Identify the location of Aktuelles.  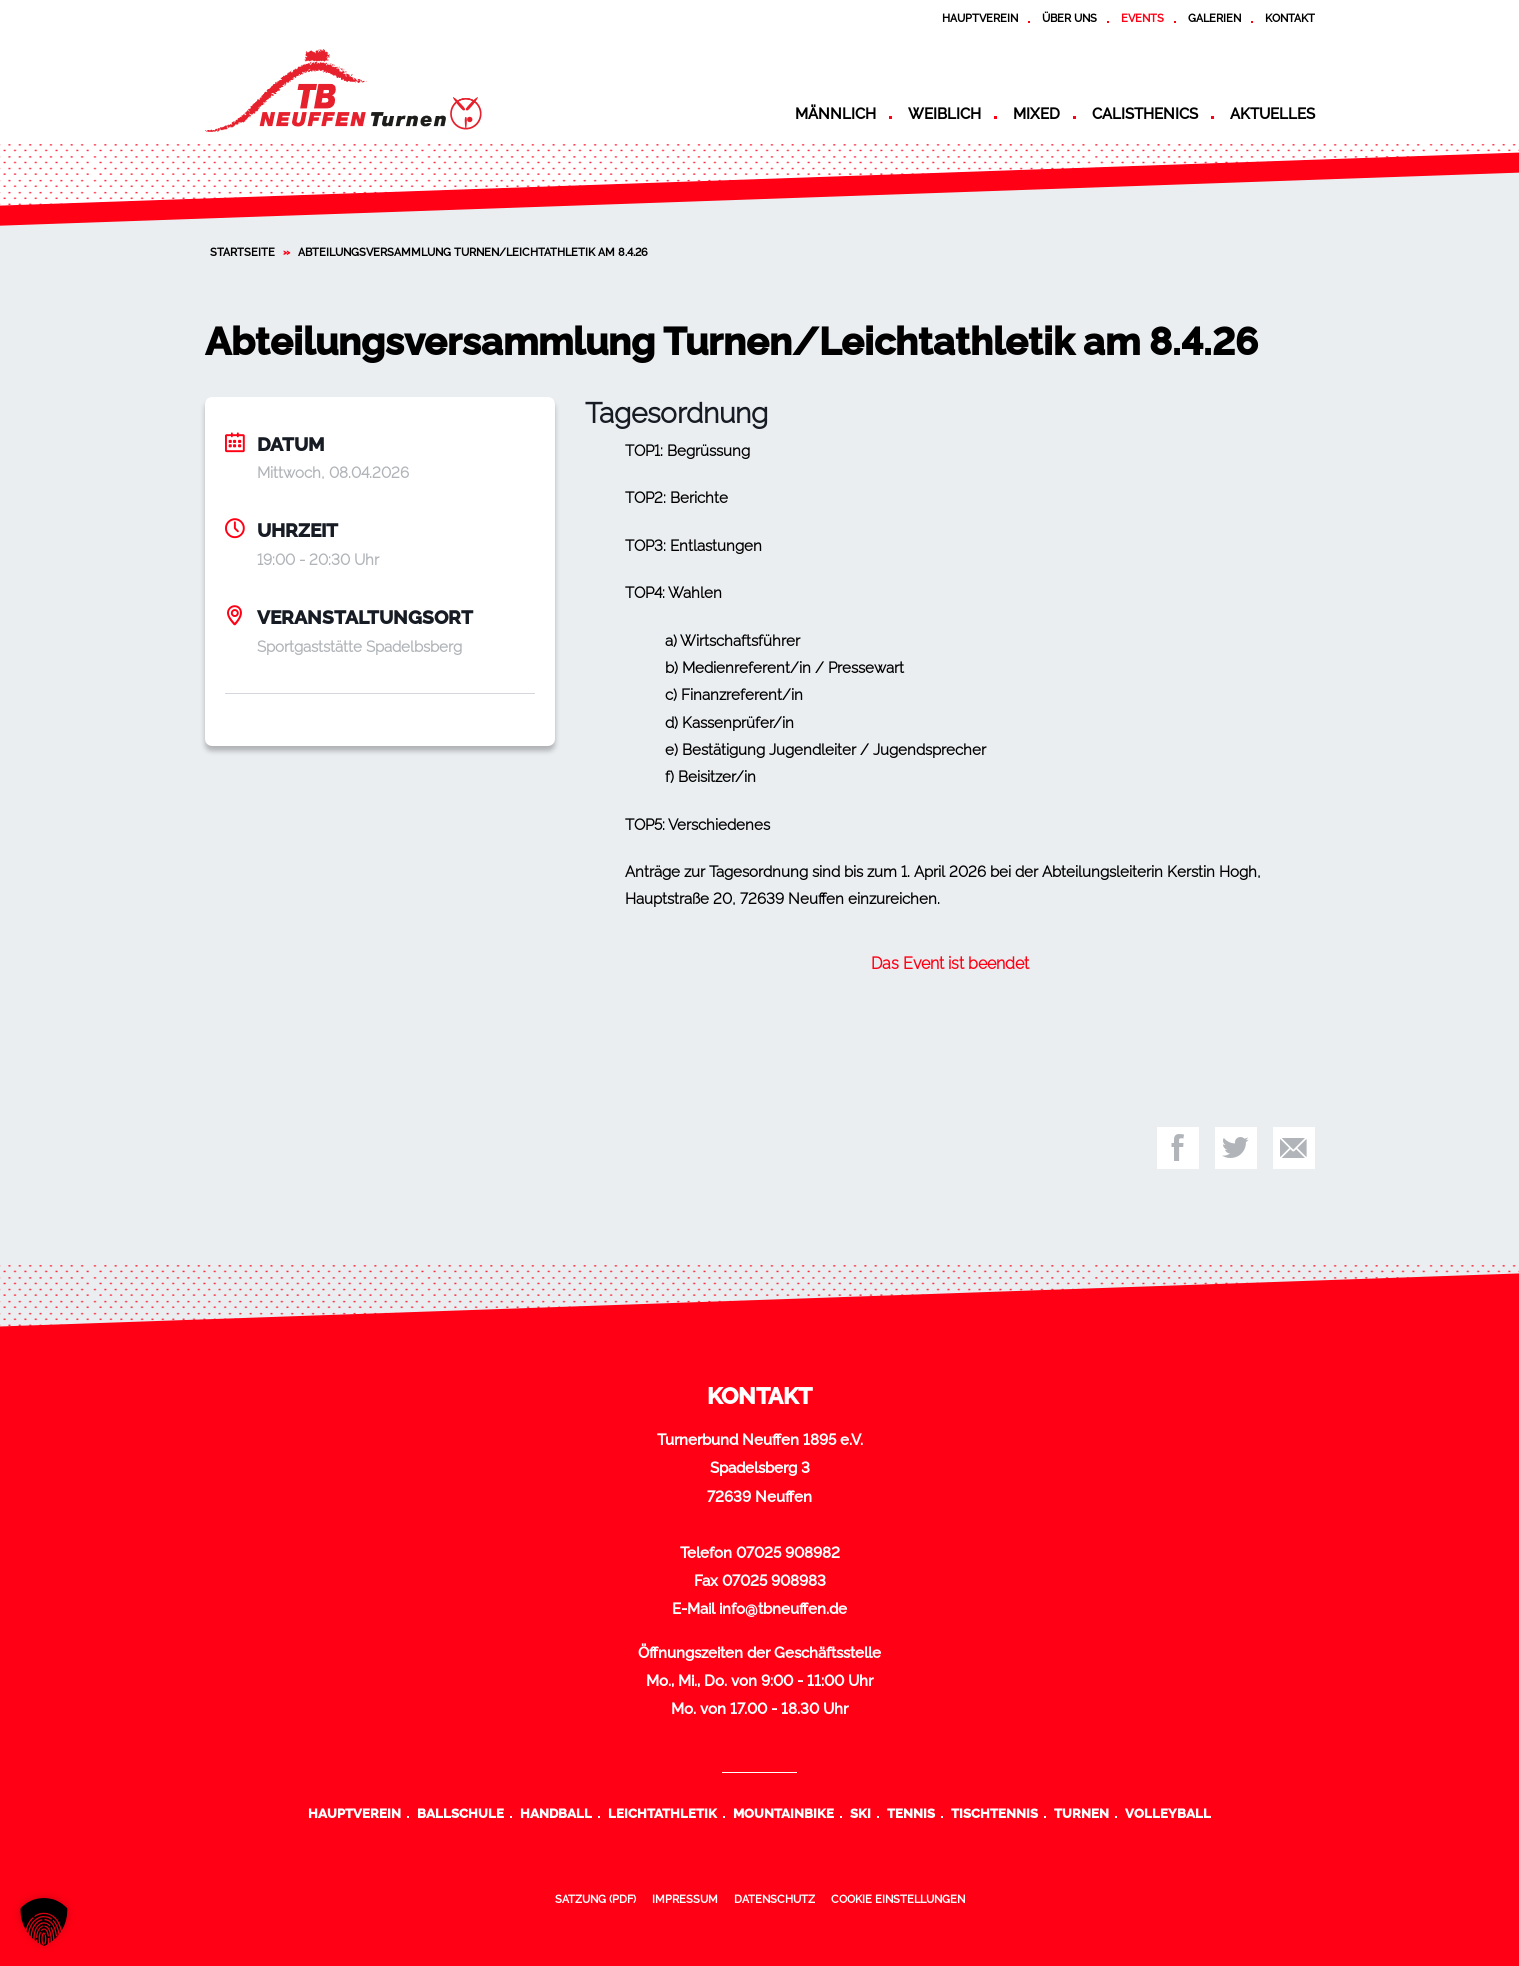
(1272, 114).